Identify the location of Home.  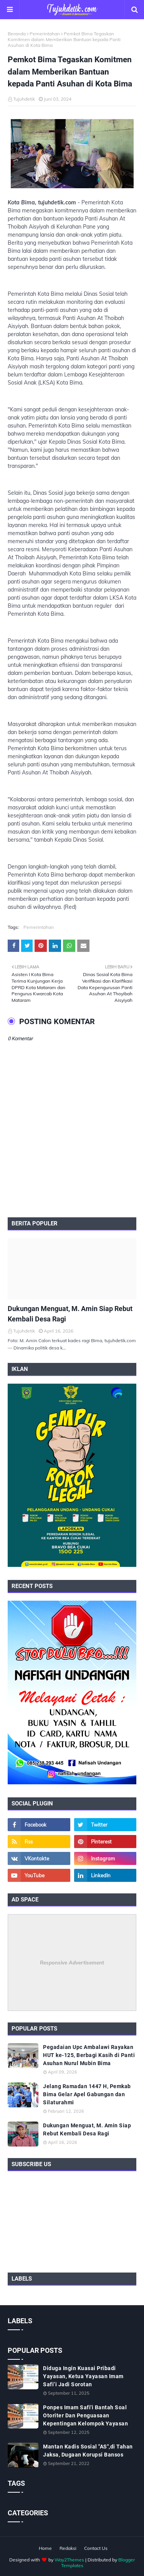
(45, 2548).